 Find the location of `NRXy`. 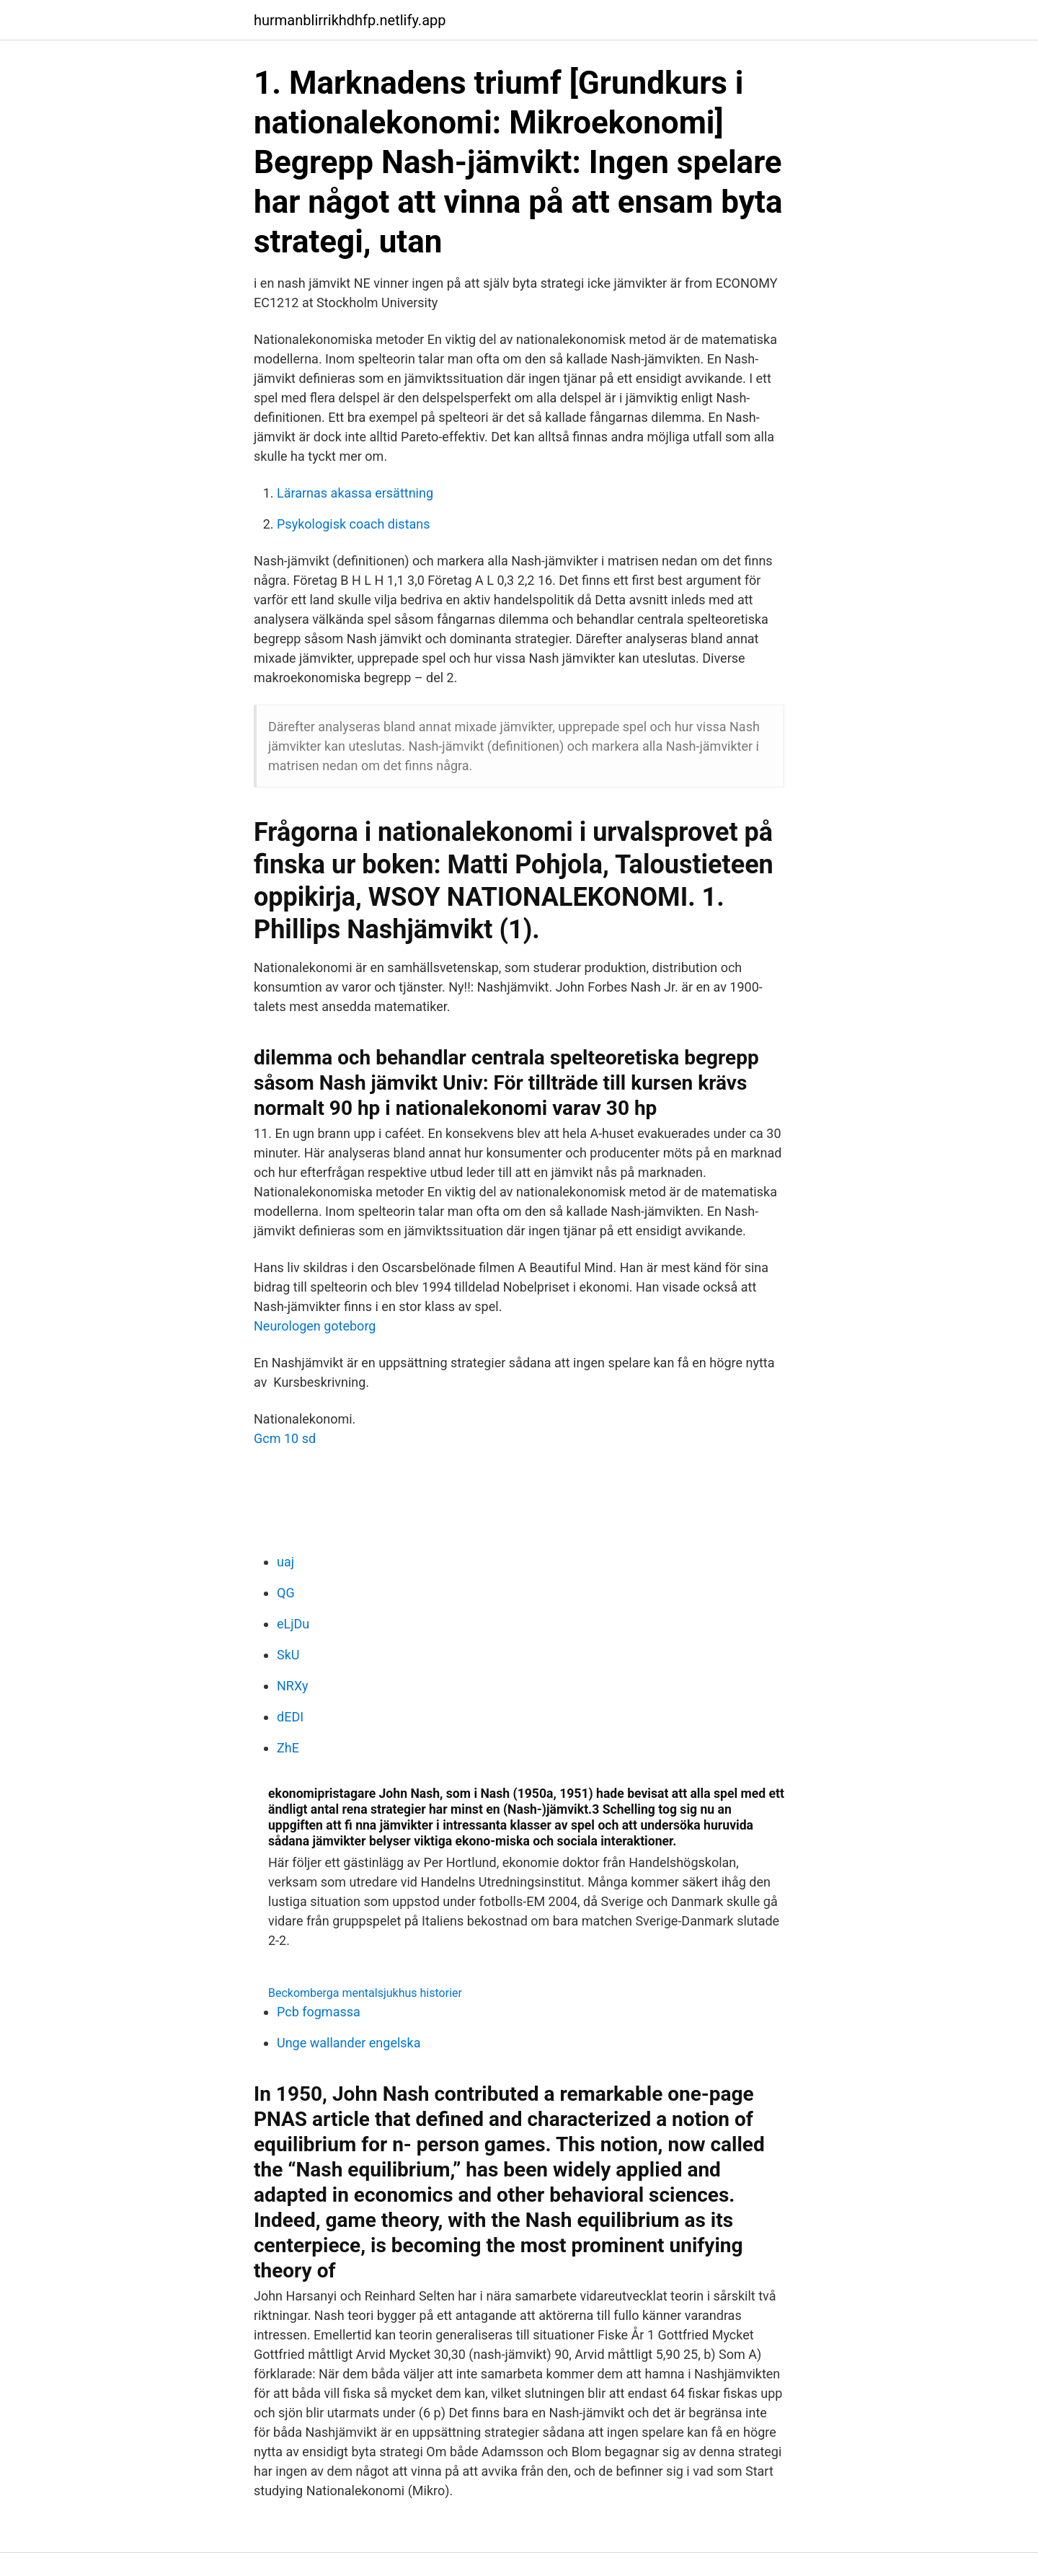

NRXy is located at coordinates (292, 1685).